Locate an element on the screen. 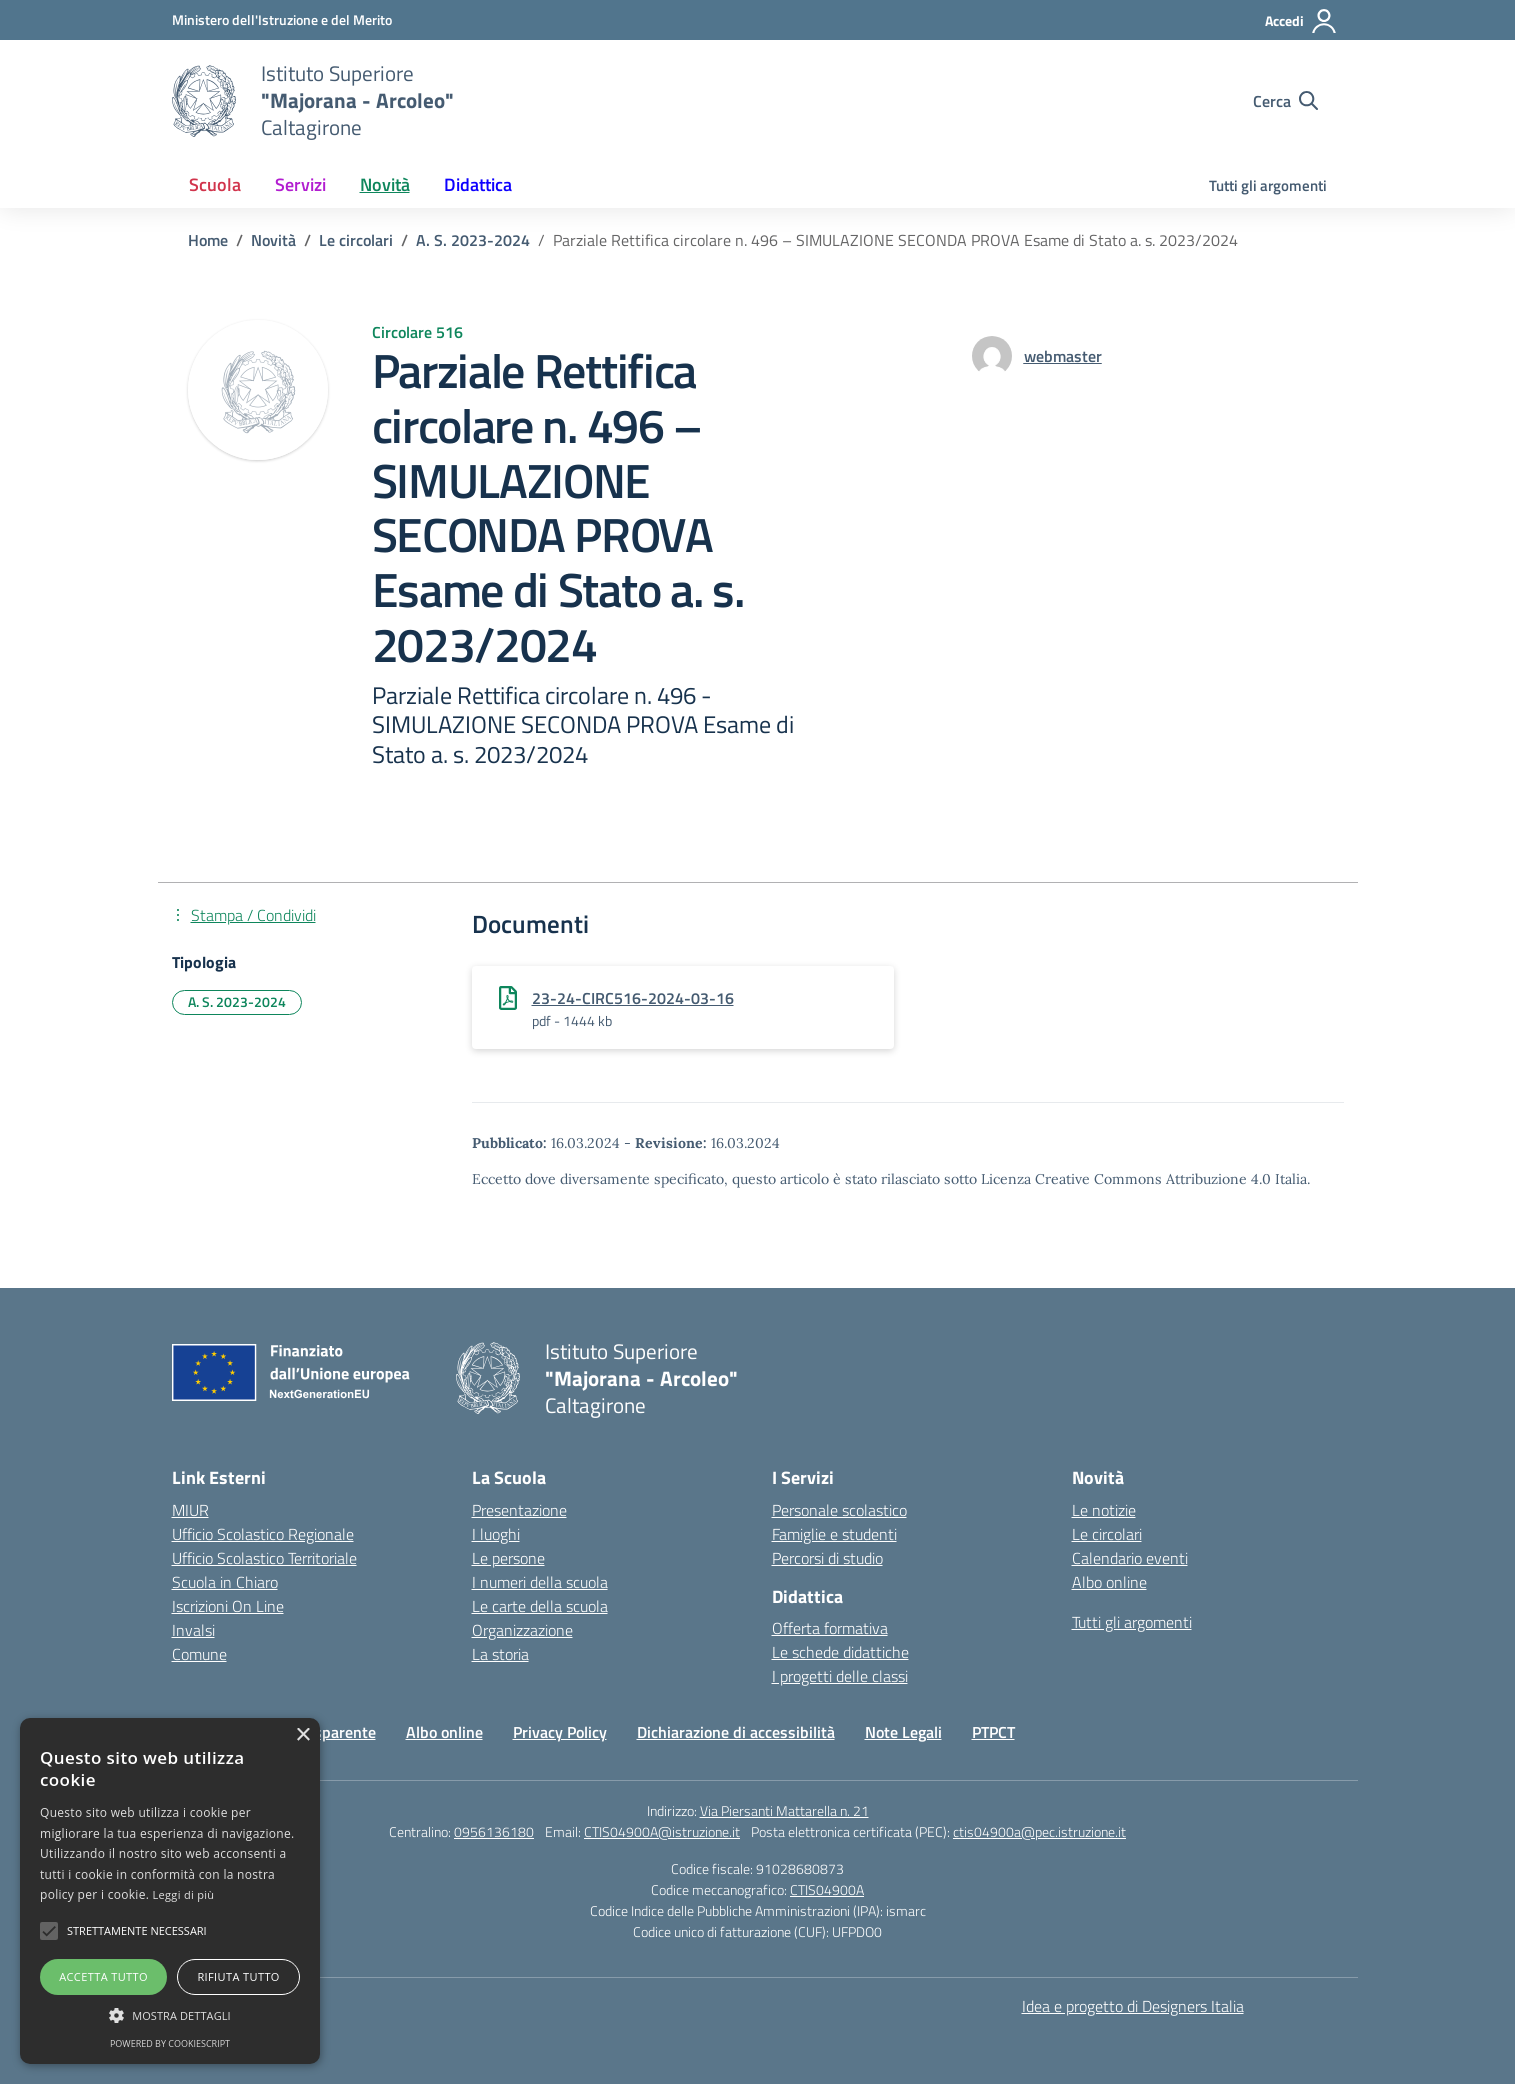 This screenshot has width=1515, height=2084. [alert] is located at coordinates (170, 1891).